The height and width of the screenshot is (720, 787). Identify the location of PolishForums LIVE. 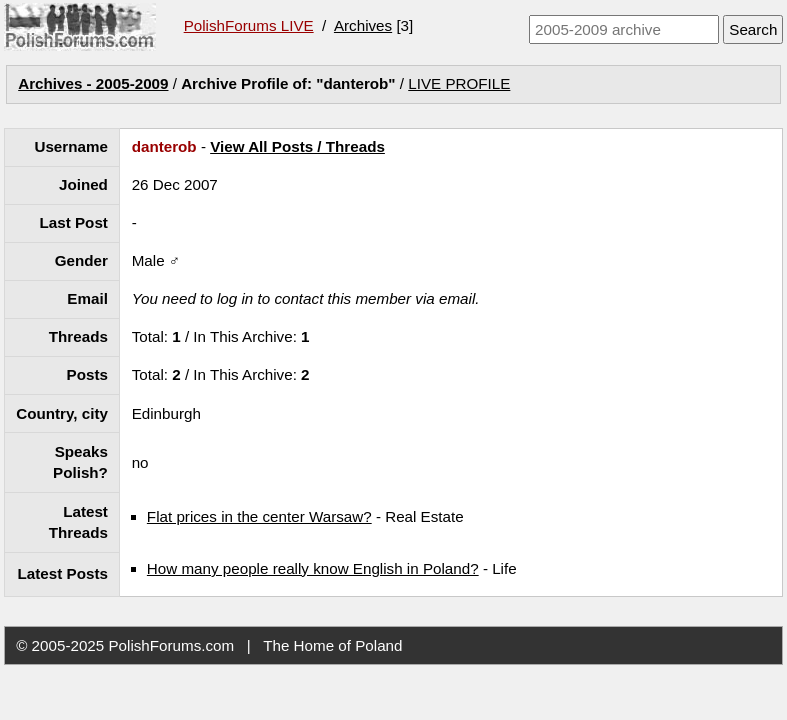
(249, 25).